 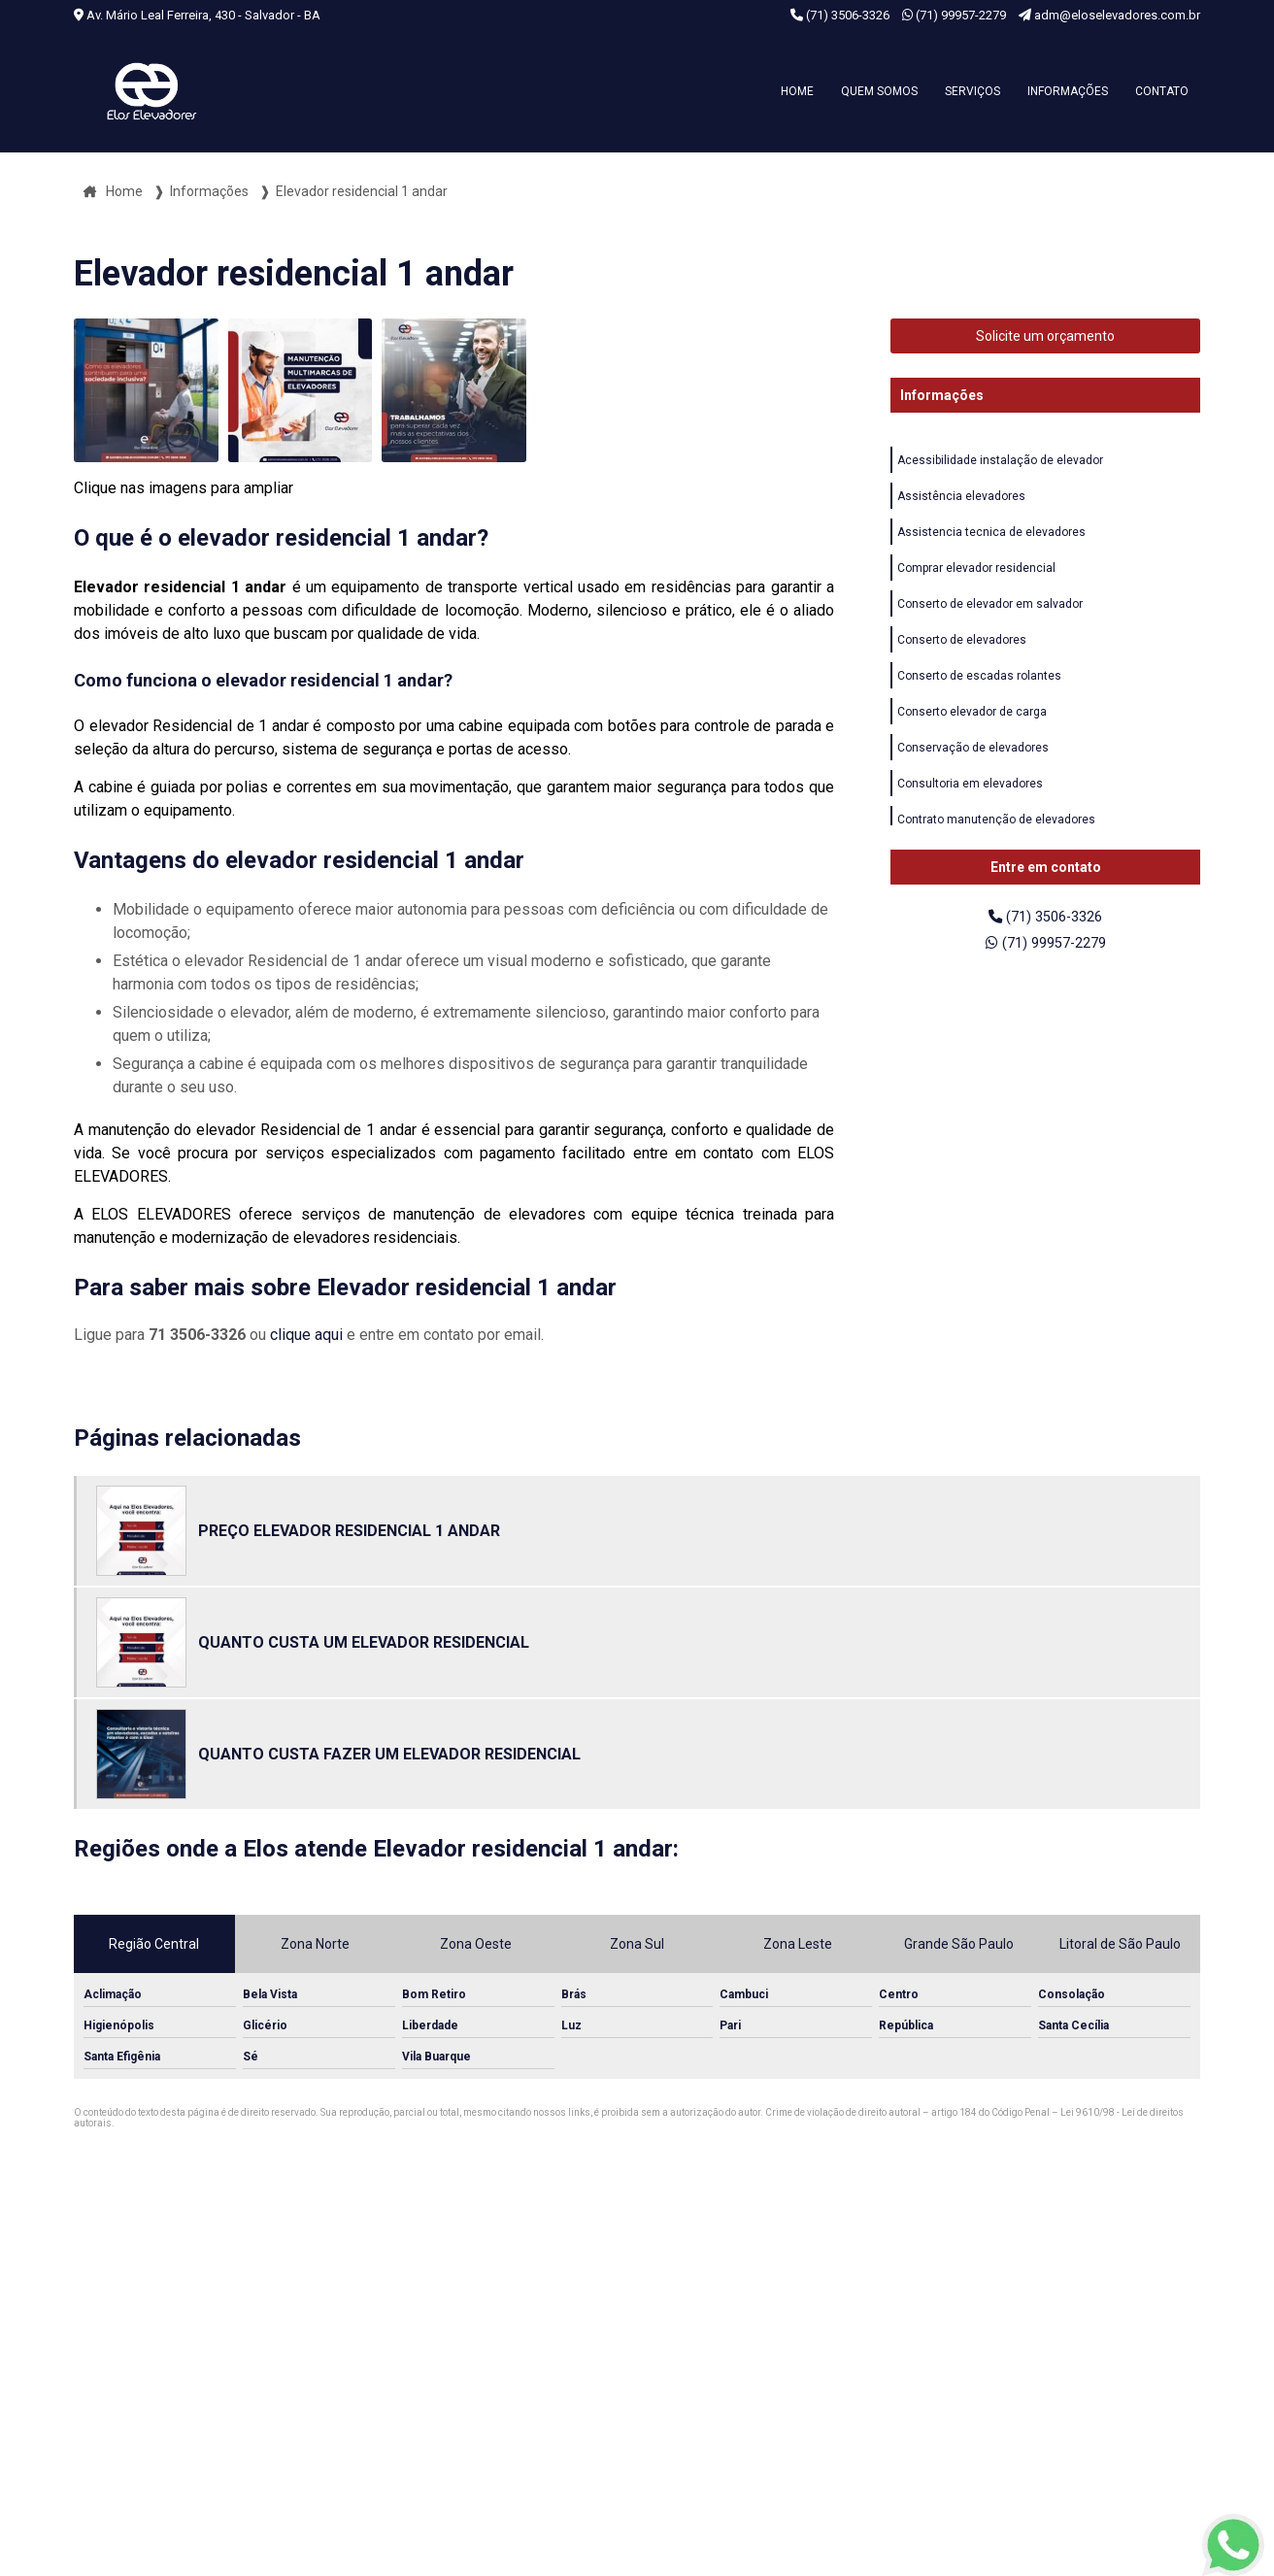 What do you see at coordinates (961, 500) in the screenshot?
I see `Assistência elevadores` at bounding box center [961, 500].